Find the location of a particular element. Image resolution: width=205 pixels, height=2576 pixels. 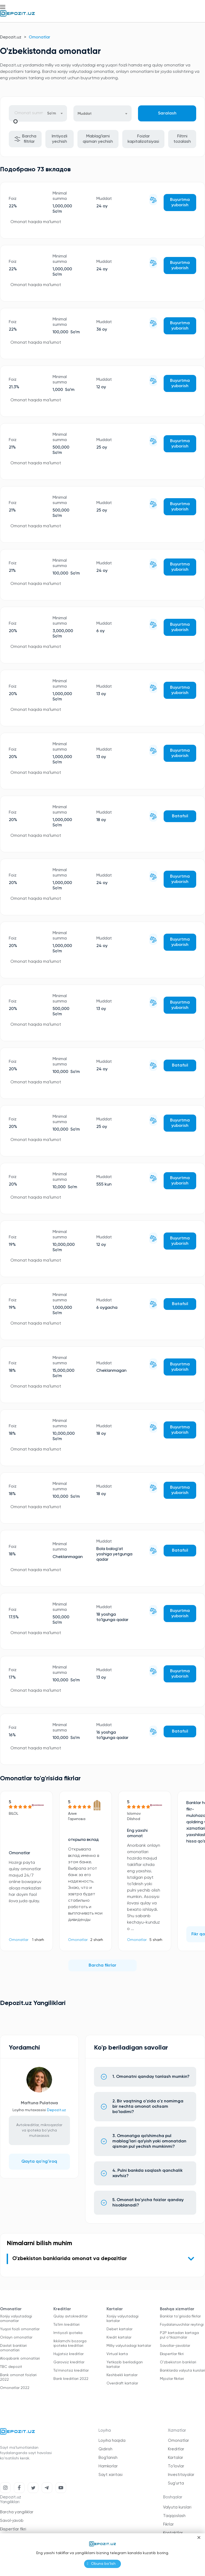

Keshbekli kartalar is located at coordinates (122, 2375).